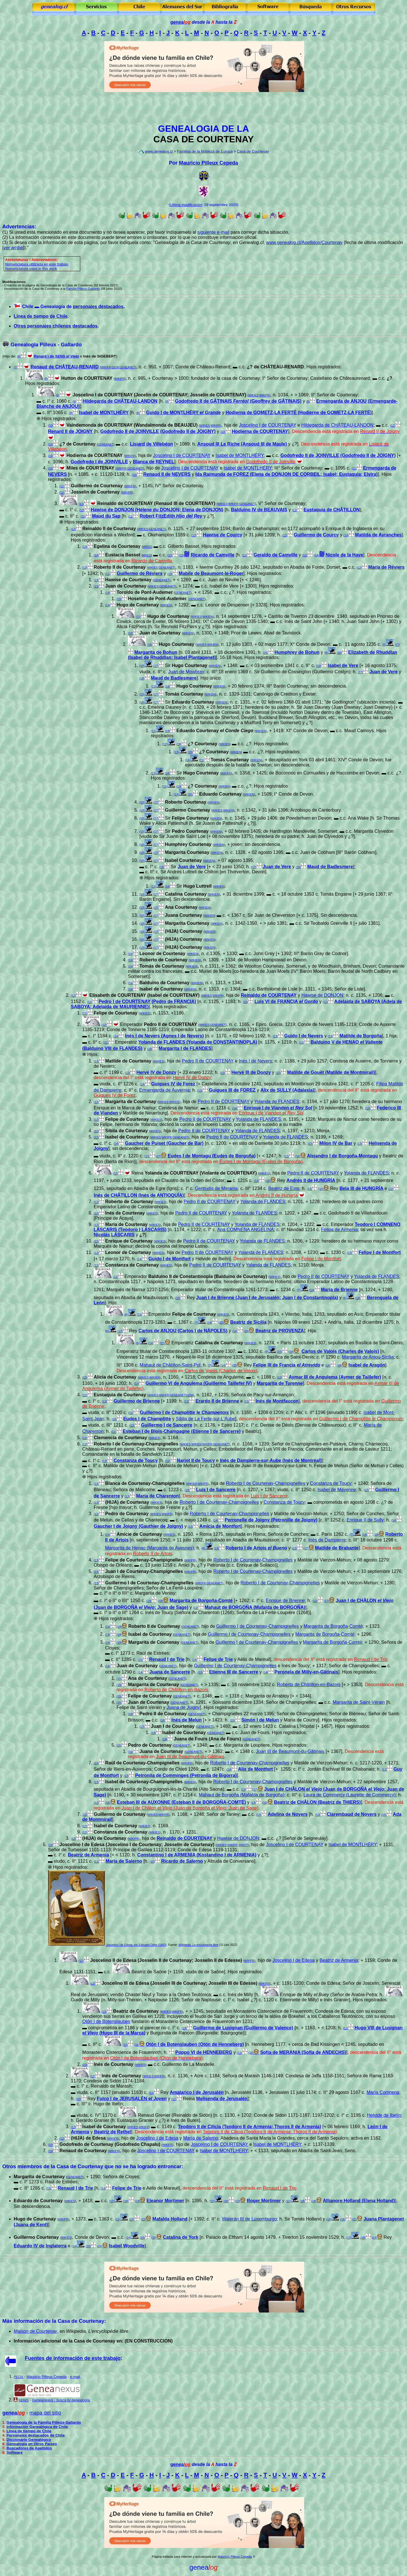 This screenshot has width=407, height=2576. Describe the element at coordinates (194, 1314) in the screenshot. I see `Felipe de Courtenay` at that location.